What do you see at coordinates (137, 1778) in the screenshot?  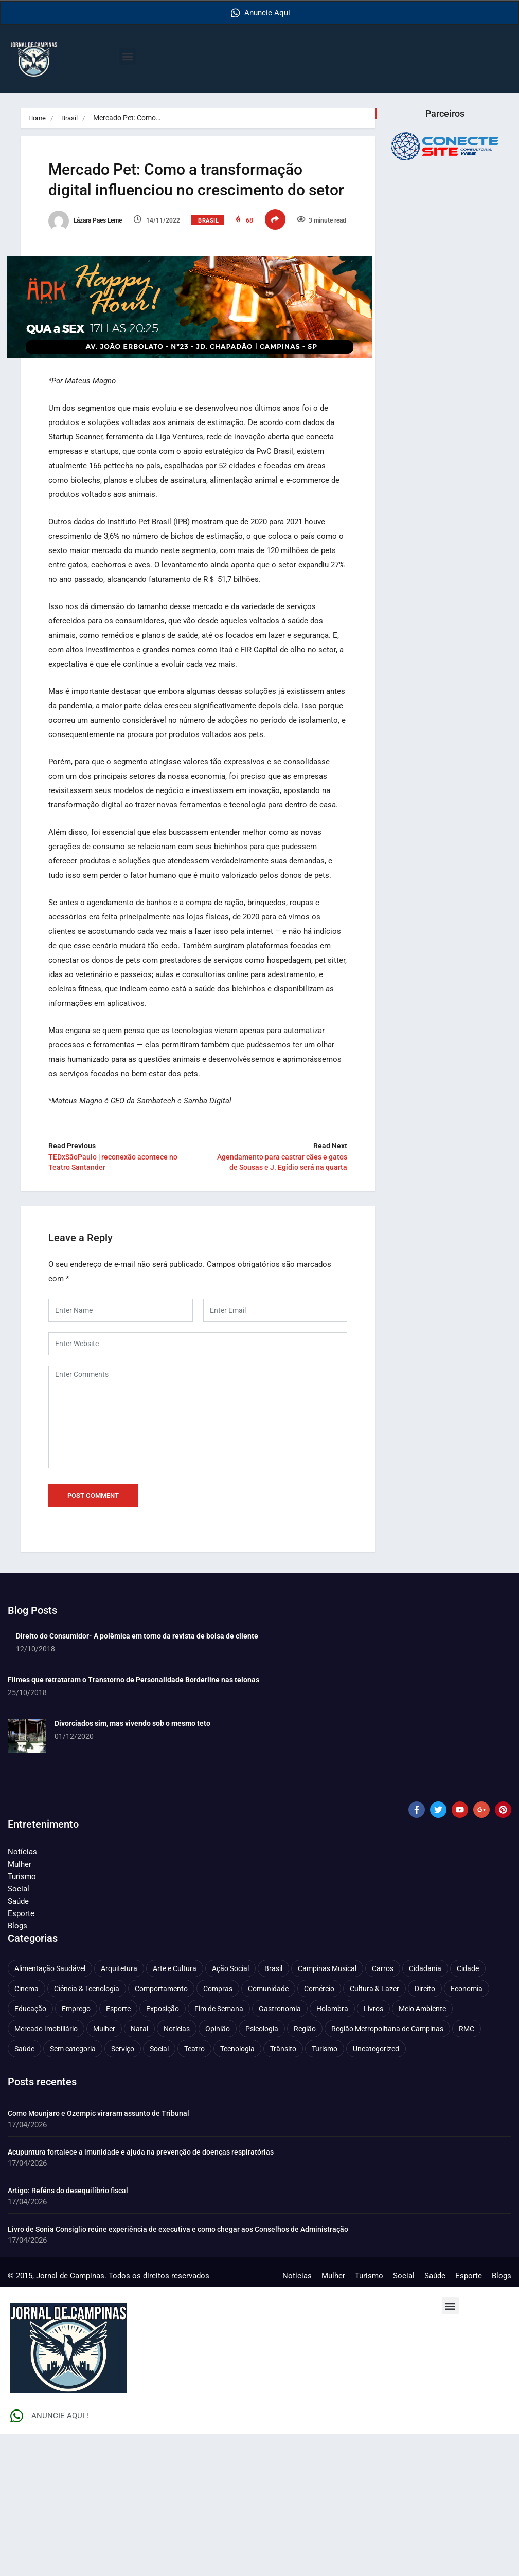 I see `Direito do Consumidor- A polêmica em torno da revista de bolsa de cliente` at bounding box center [137, 1778].